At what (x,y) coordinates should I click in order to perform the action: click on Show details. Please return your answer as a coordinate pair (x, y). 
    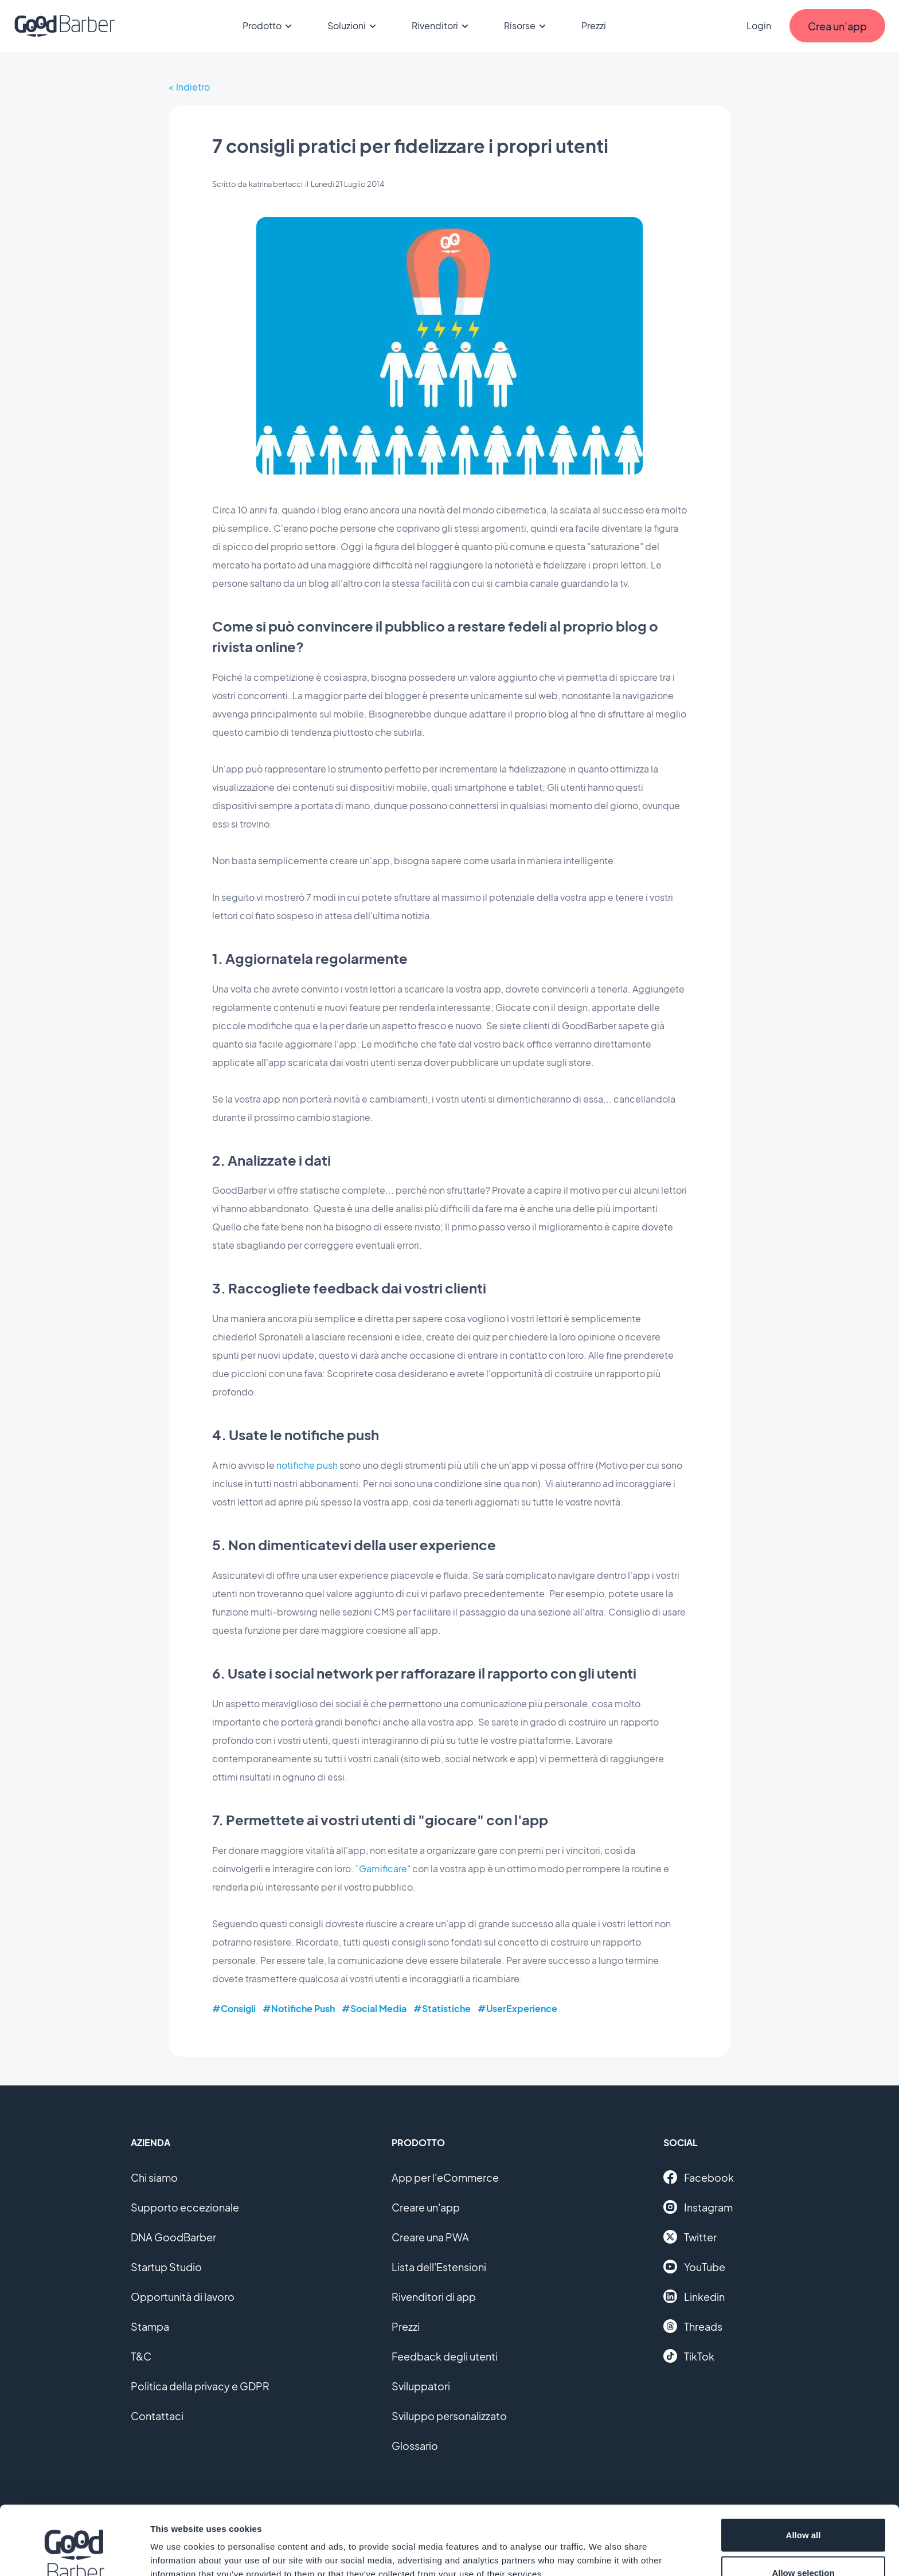
    Looking at the image, I should click on (601, 2546).